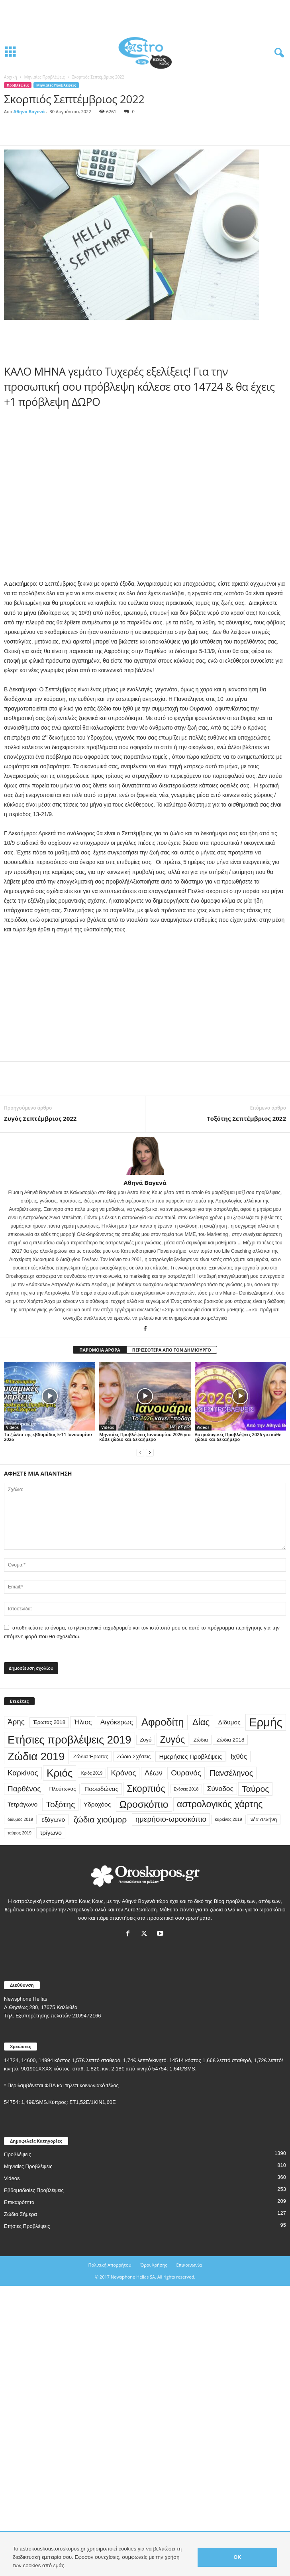 The image size is (290, 2576). I want to click on [author-photo], so click(145, 1156).